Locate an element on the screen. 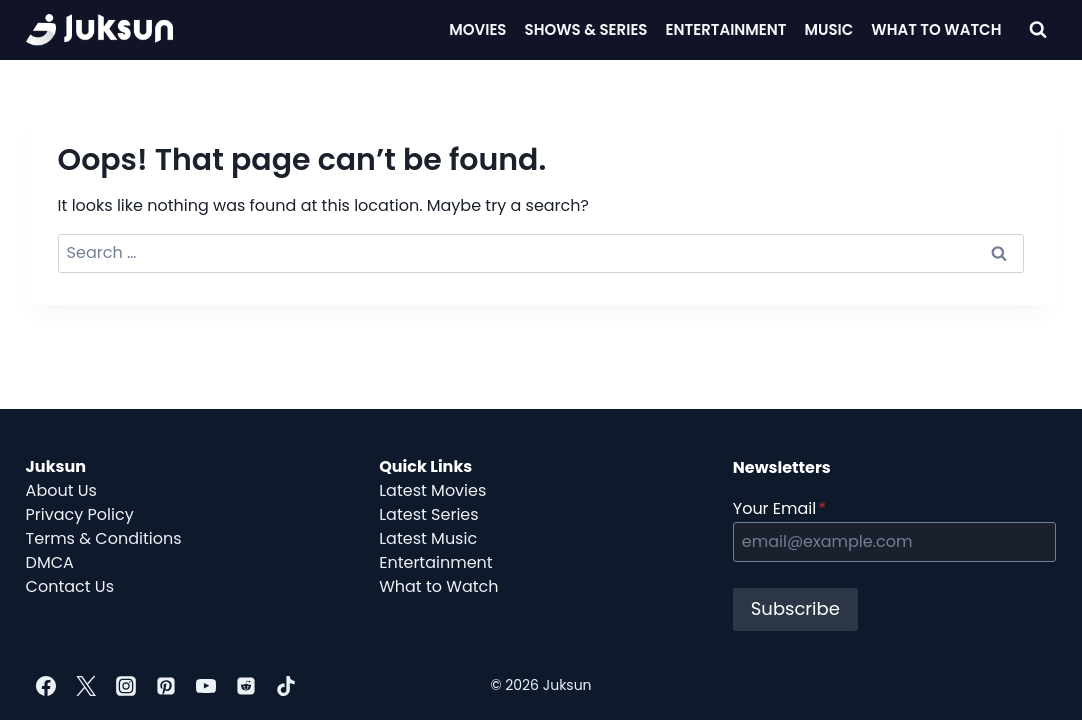  [TikTok] is located at coordinates (286, 686).